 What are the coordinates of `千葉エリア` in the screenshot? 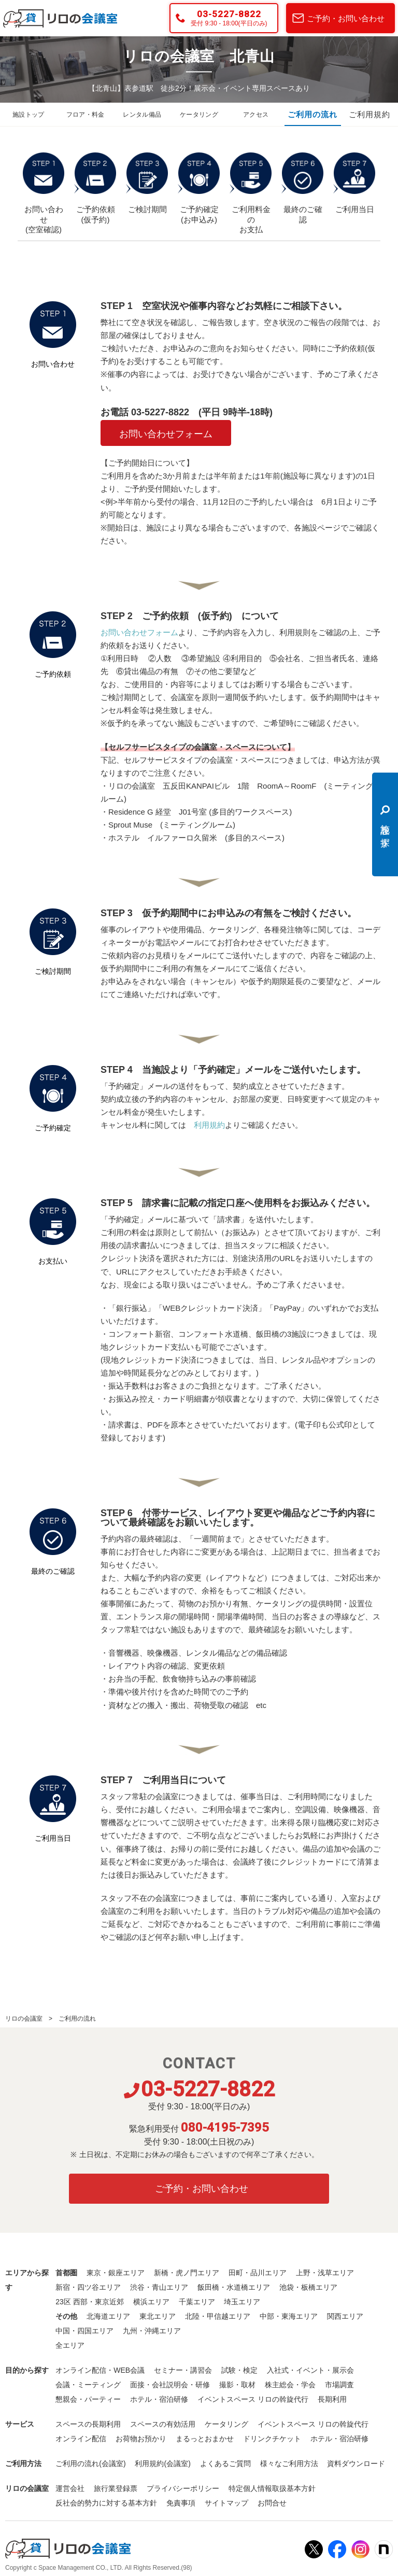 It's located at (197, 2302).